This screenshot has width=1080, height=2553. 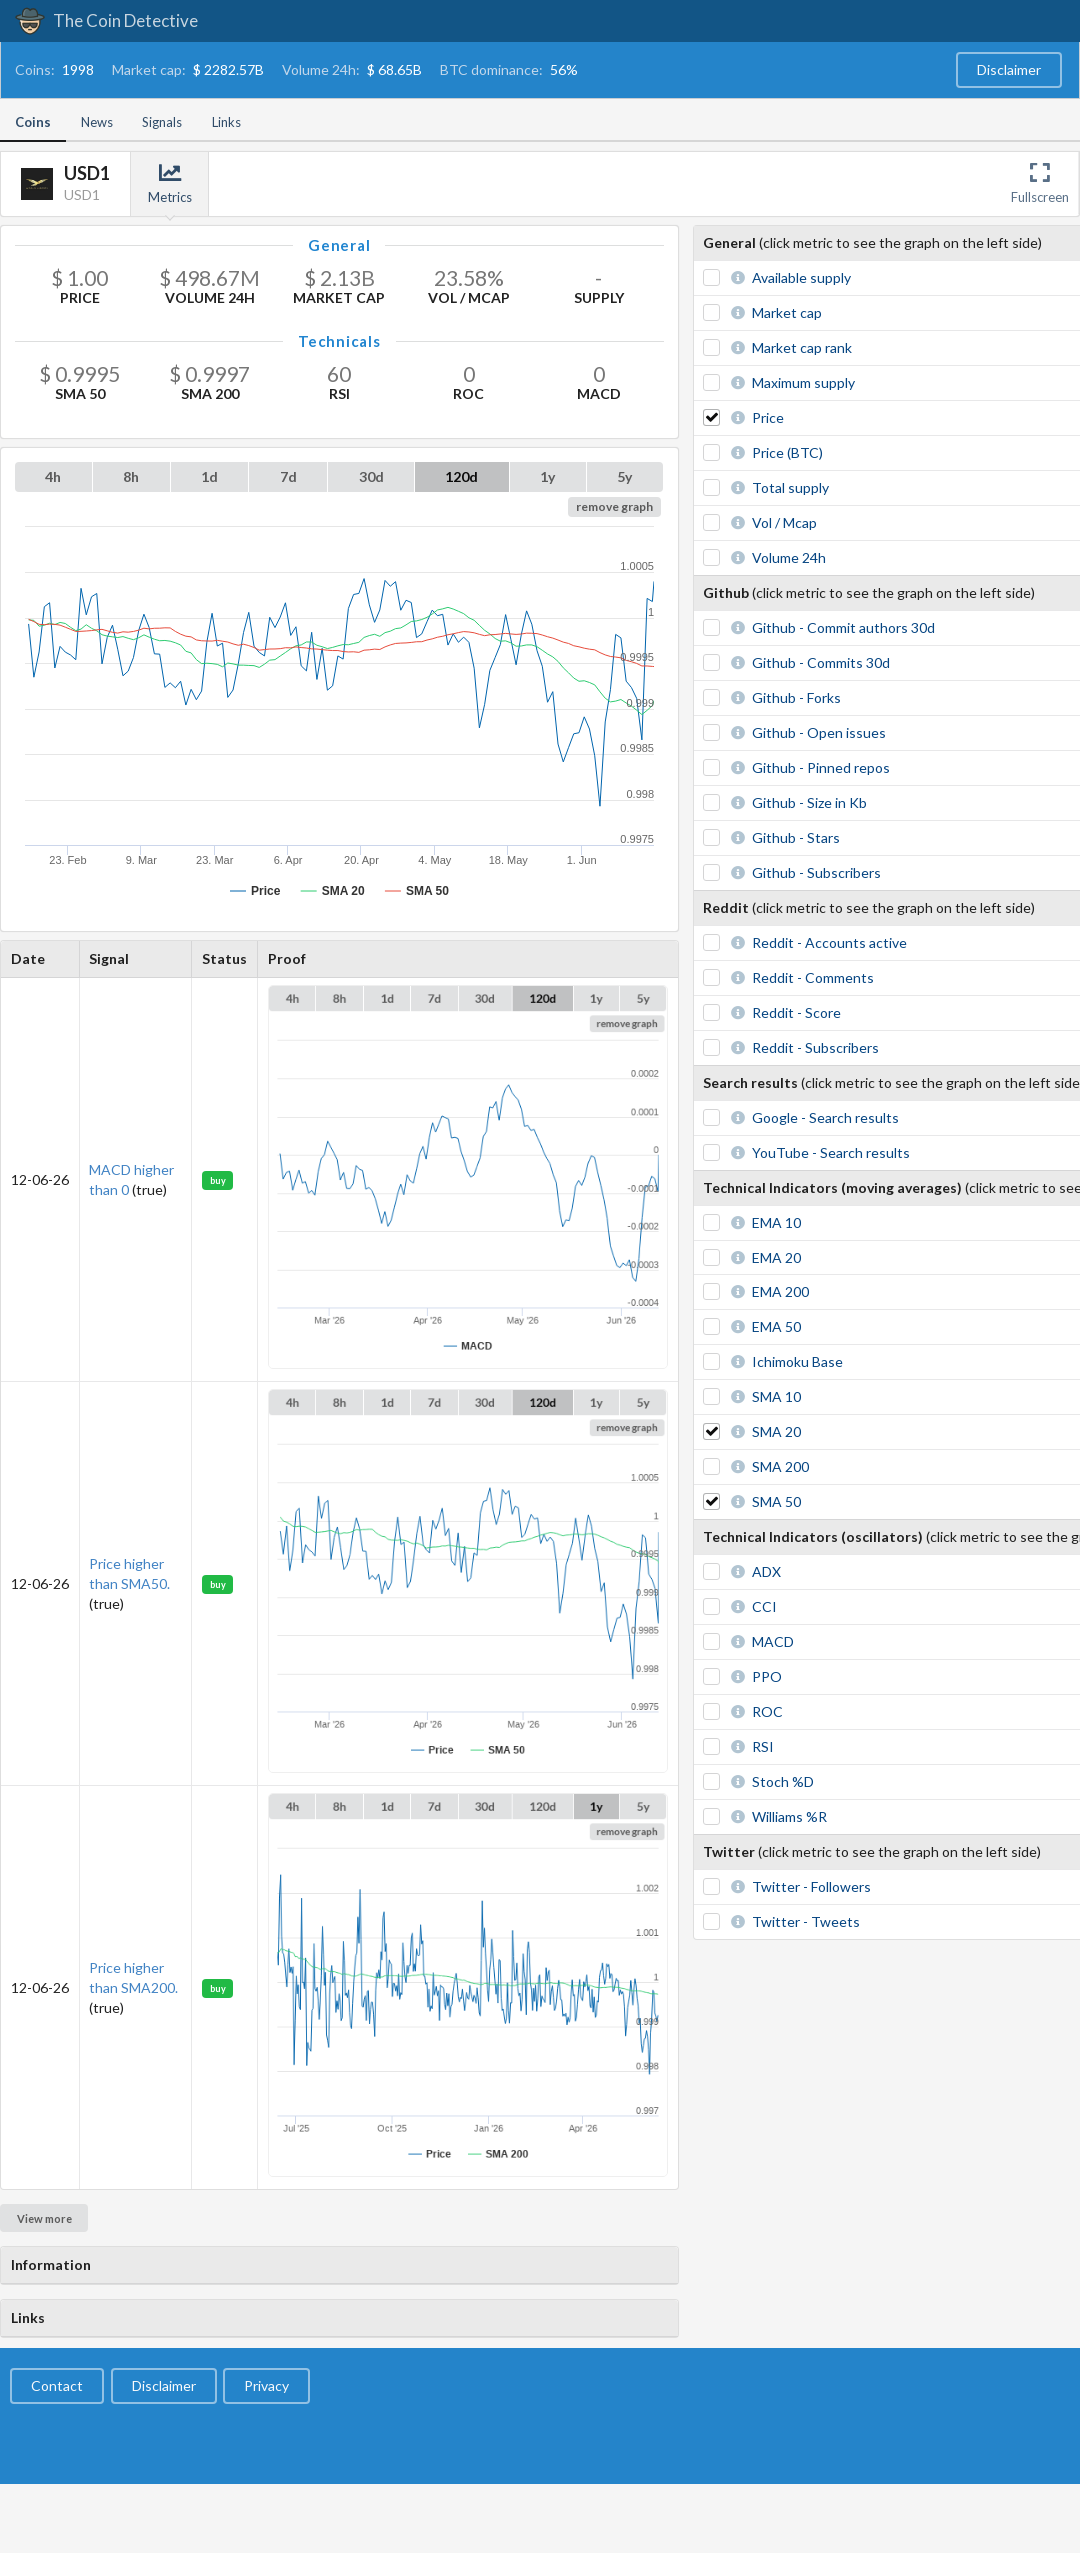 I want to click on Reddit - Accounts active, so click(x=829, y=942).